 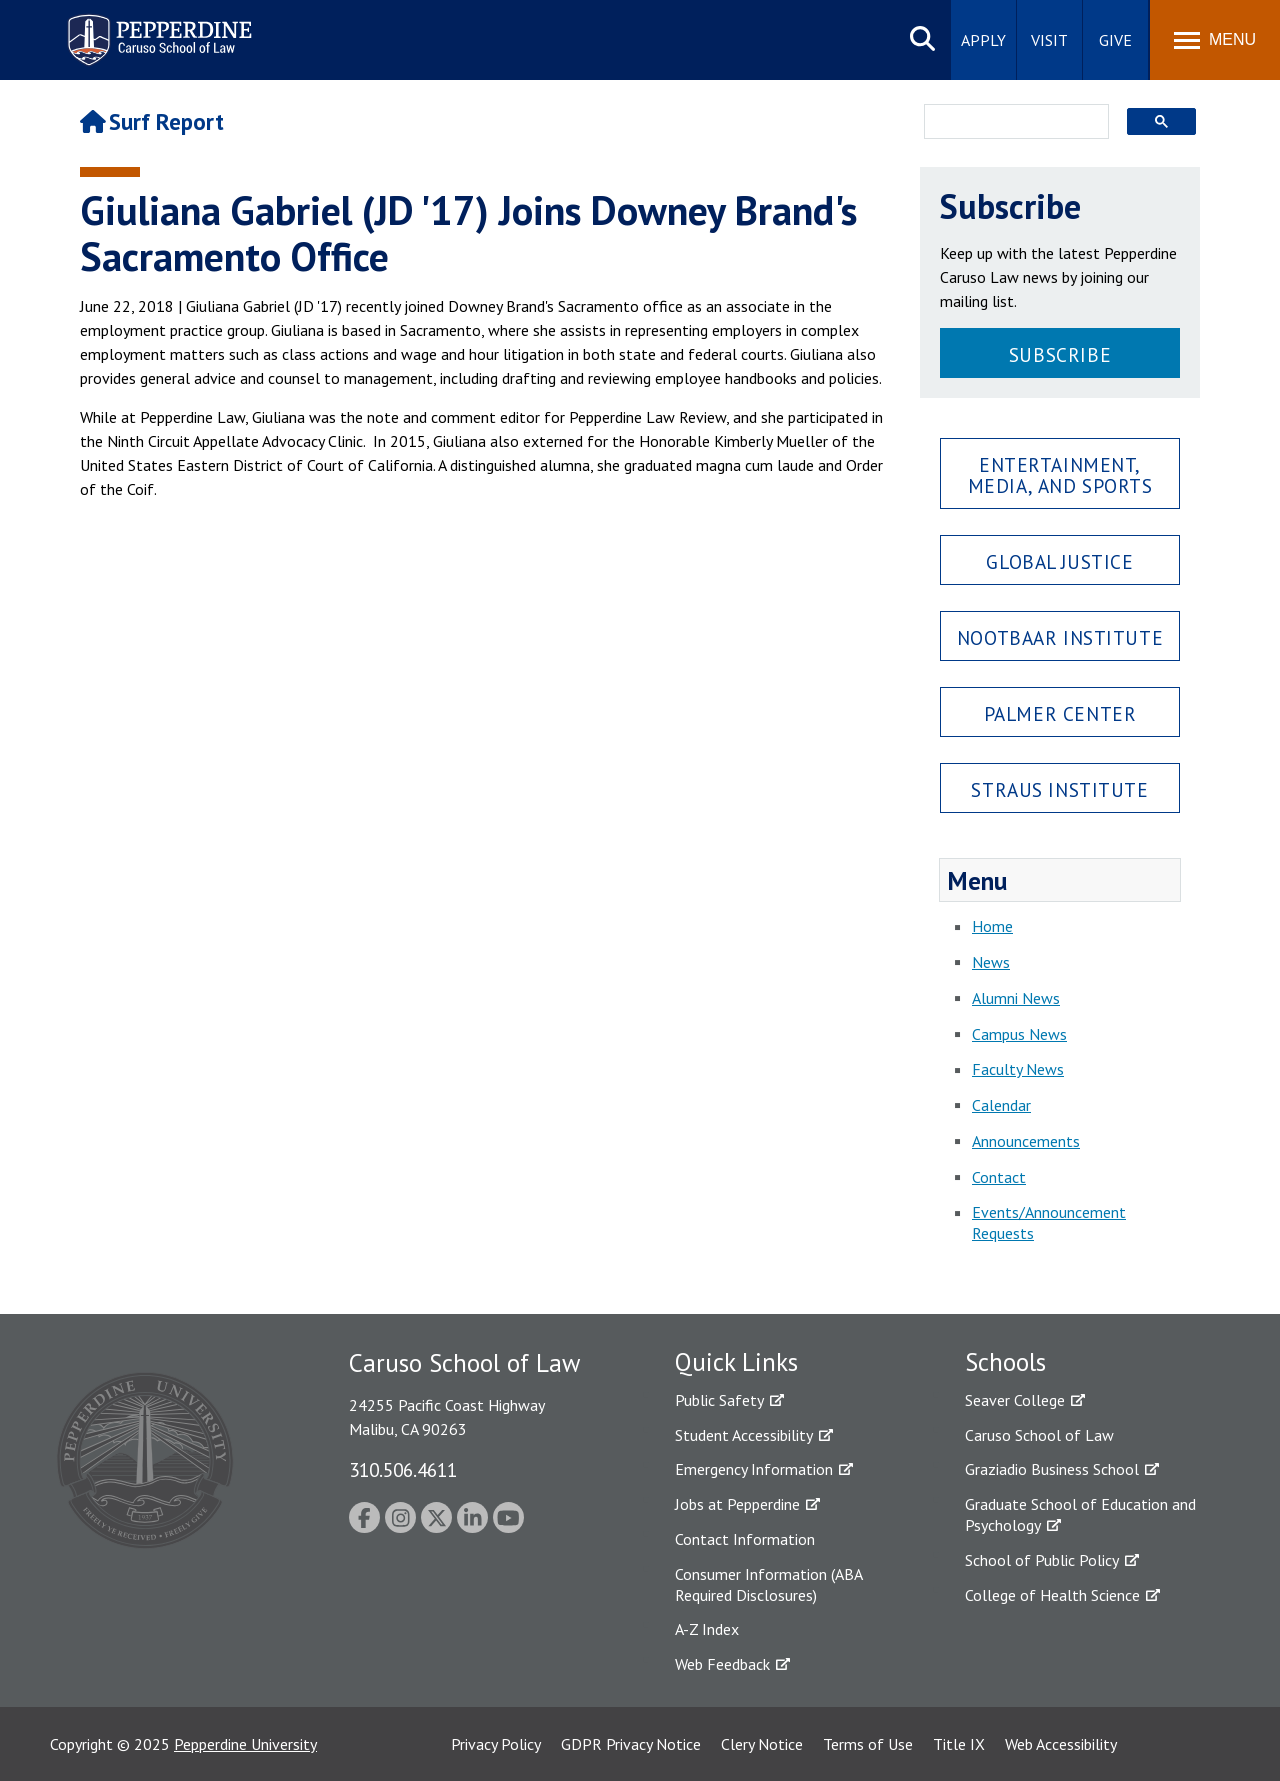 What do you see at coordinates (1052, 1469) in the screenshot?
I see `Graziadio Business School` at bounding box center [1052, 1469].